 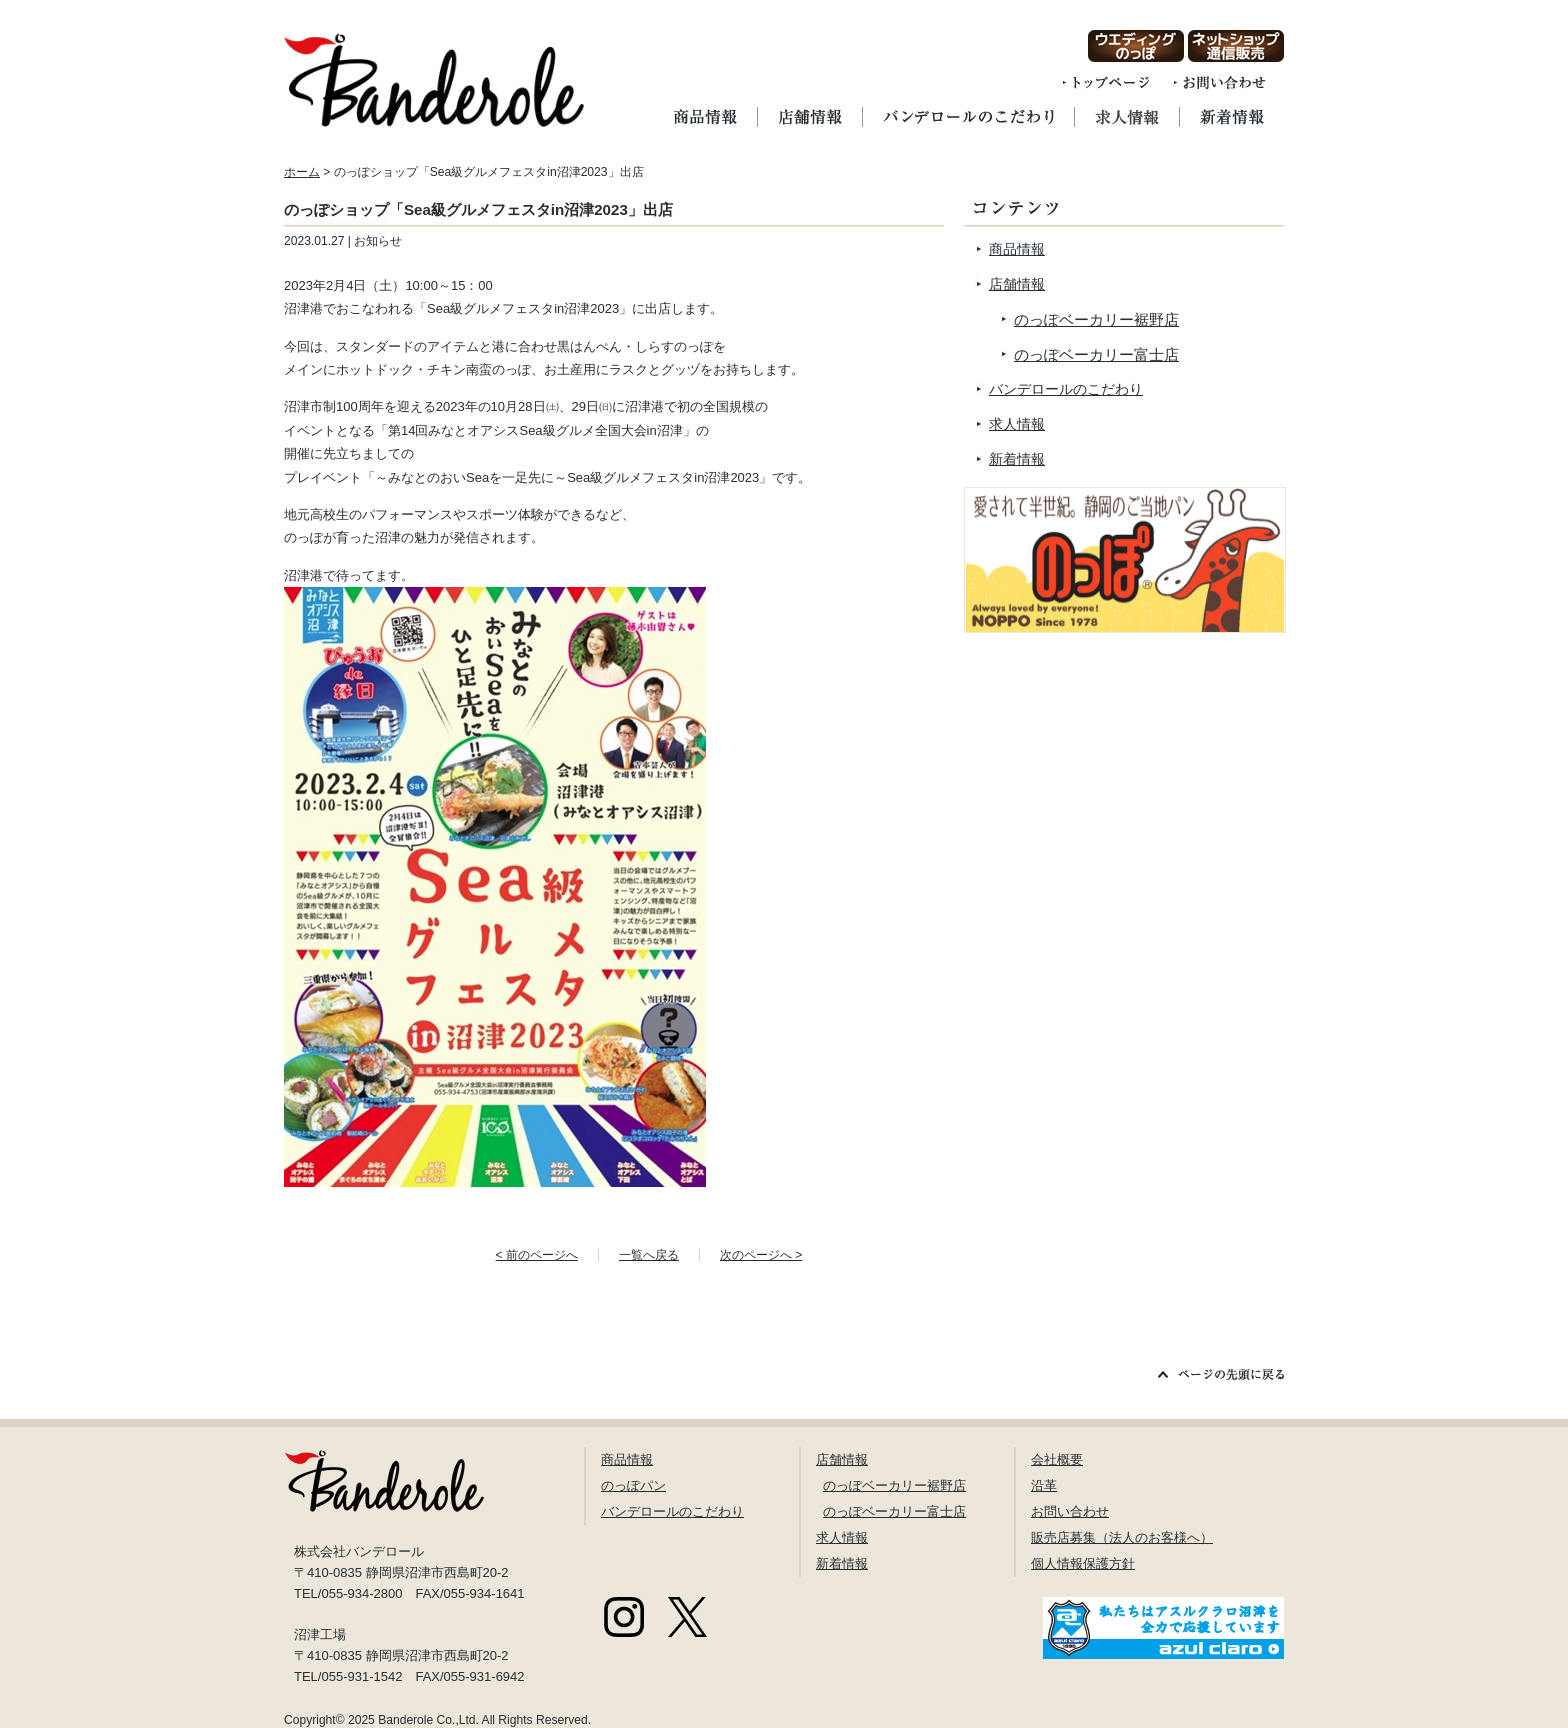 I want to click on 沿革, so click(x=1044, y=1485).